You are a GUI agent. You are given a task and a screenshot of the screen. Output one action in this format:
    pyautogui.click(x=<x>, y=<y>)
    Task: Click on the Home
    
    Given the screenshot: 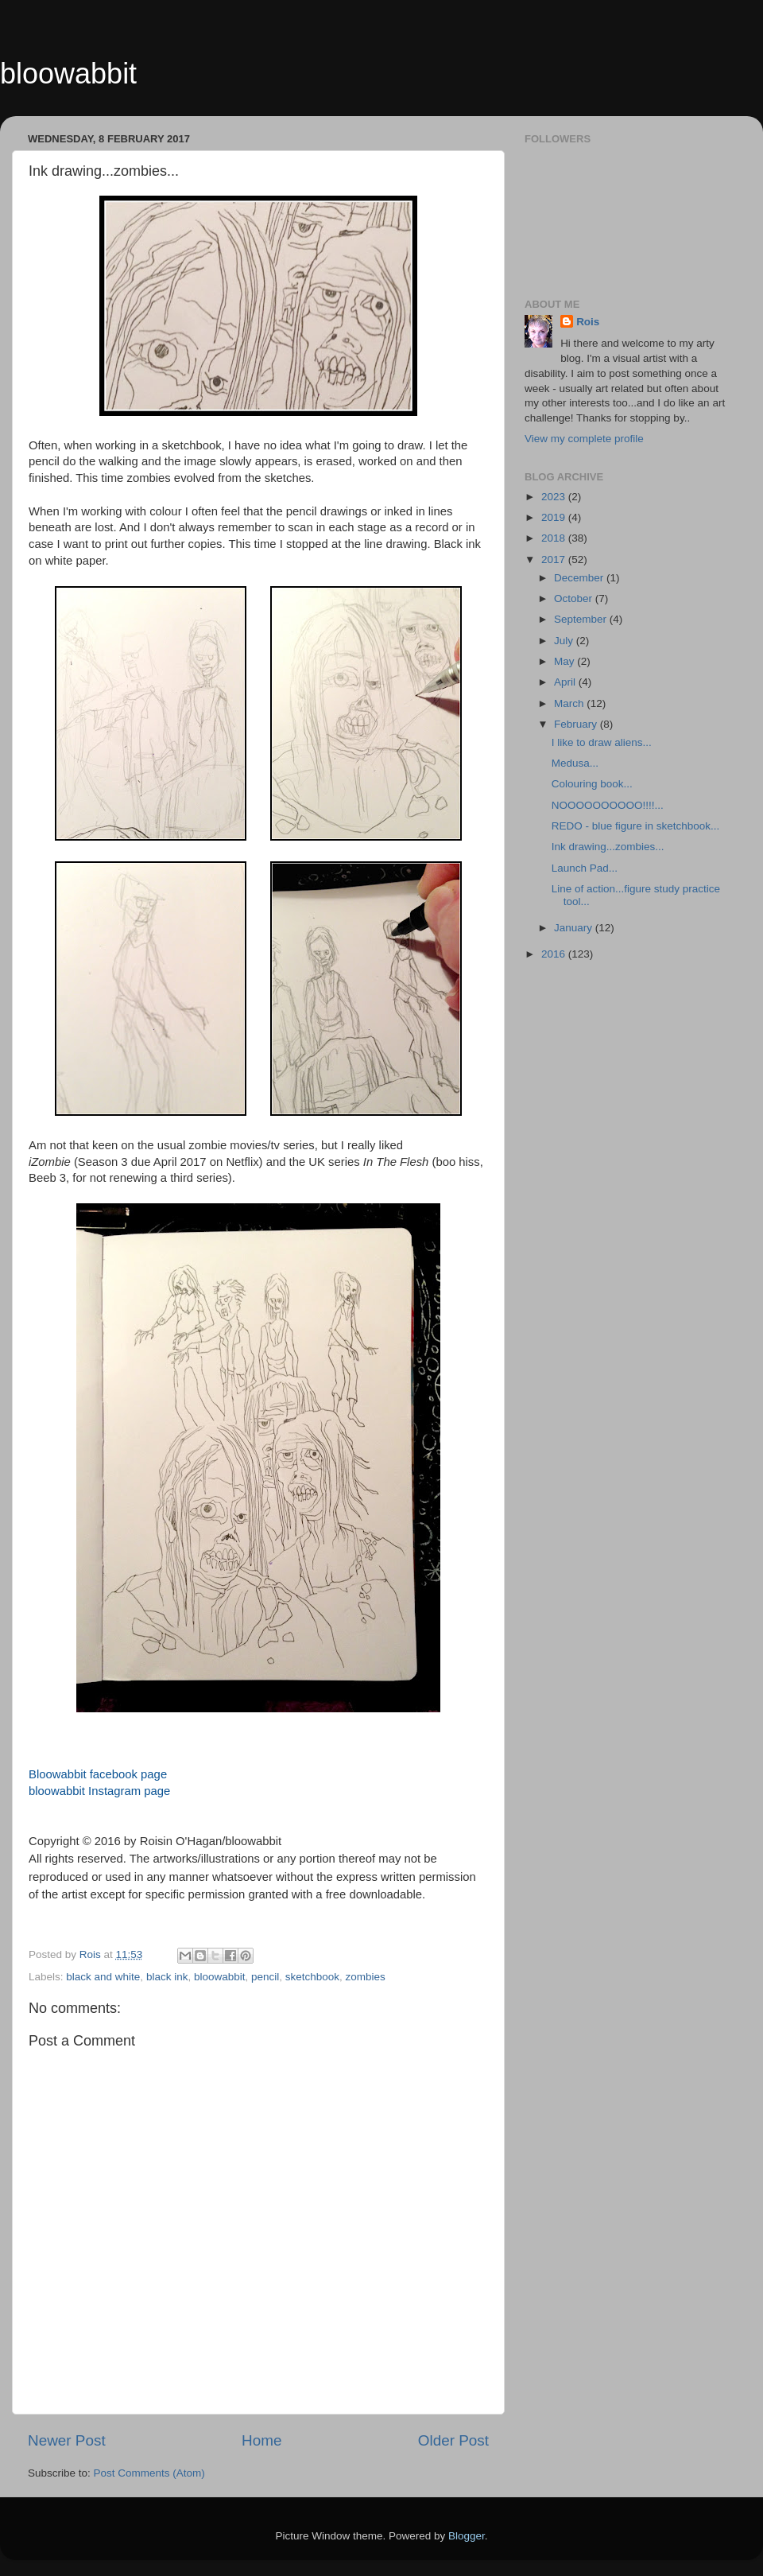 What is the action you would take?
    pyautogui.click(x=261, y=2440)
    